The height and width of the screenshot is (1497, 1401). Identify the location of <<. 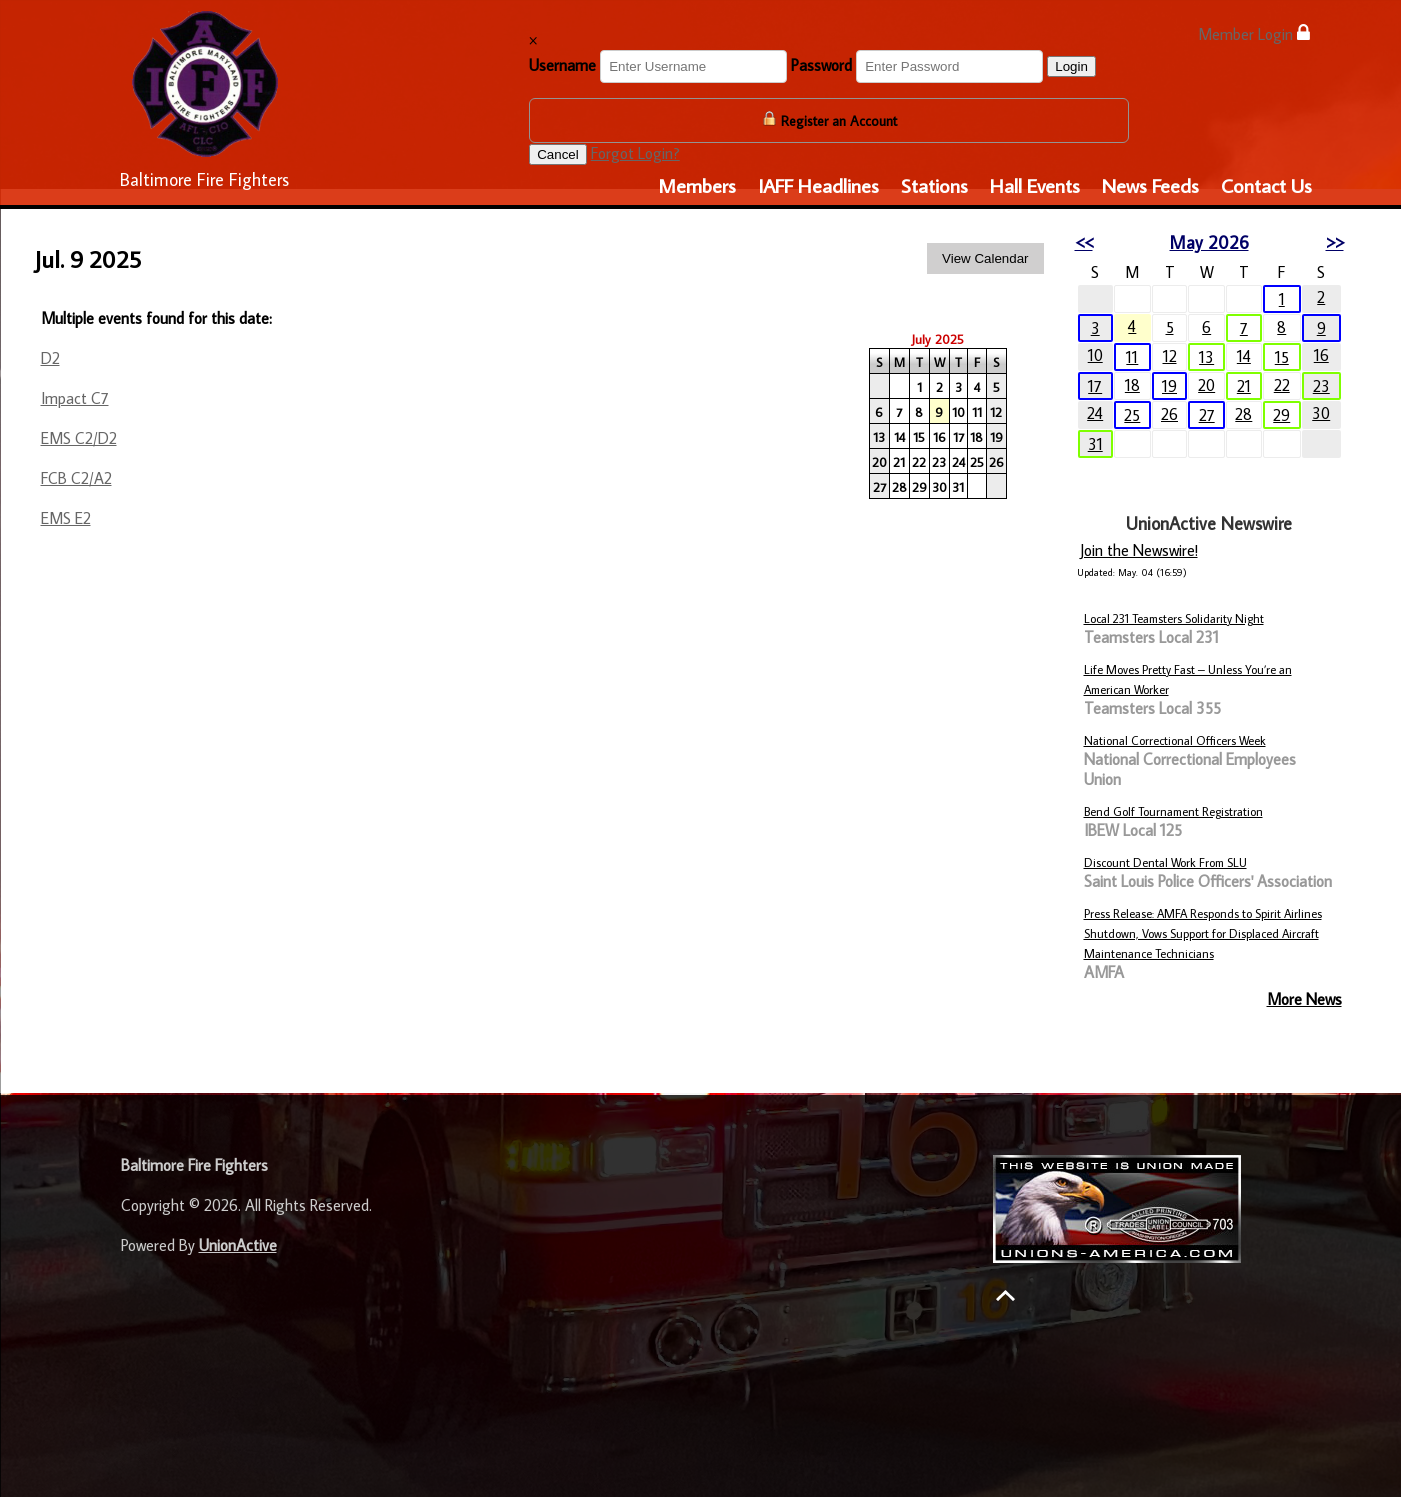
(1084, 242).